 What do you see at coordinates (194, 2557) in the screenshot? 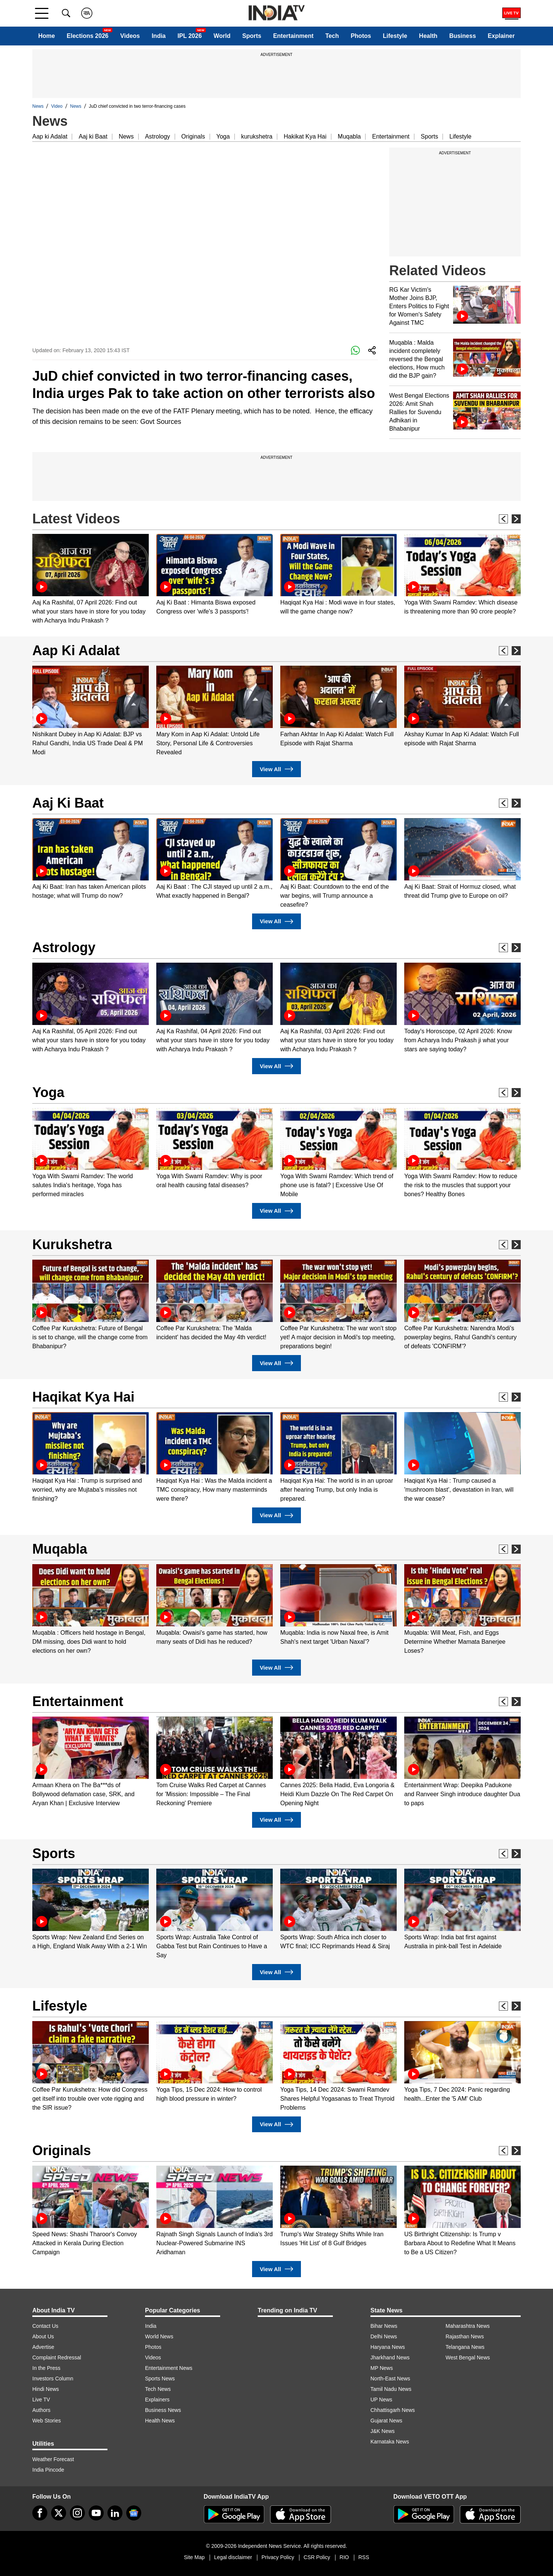
I see `Site Map` at bounding box center [194, 2557].